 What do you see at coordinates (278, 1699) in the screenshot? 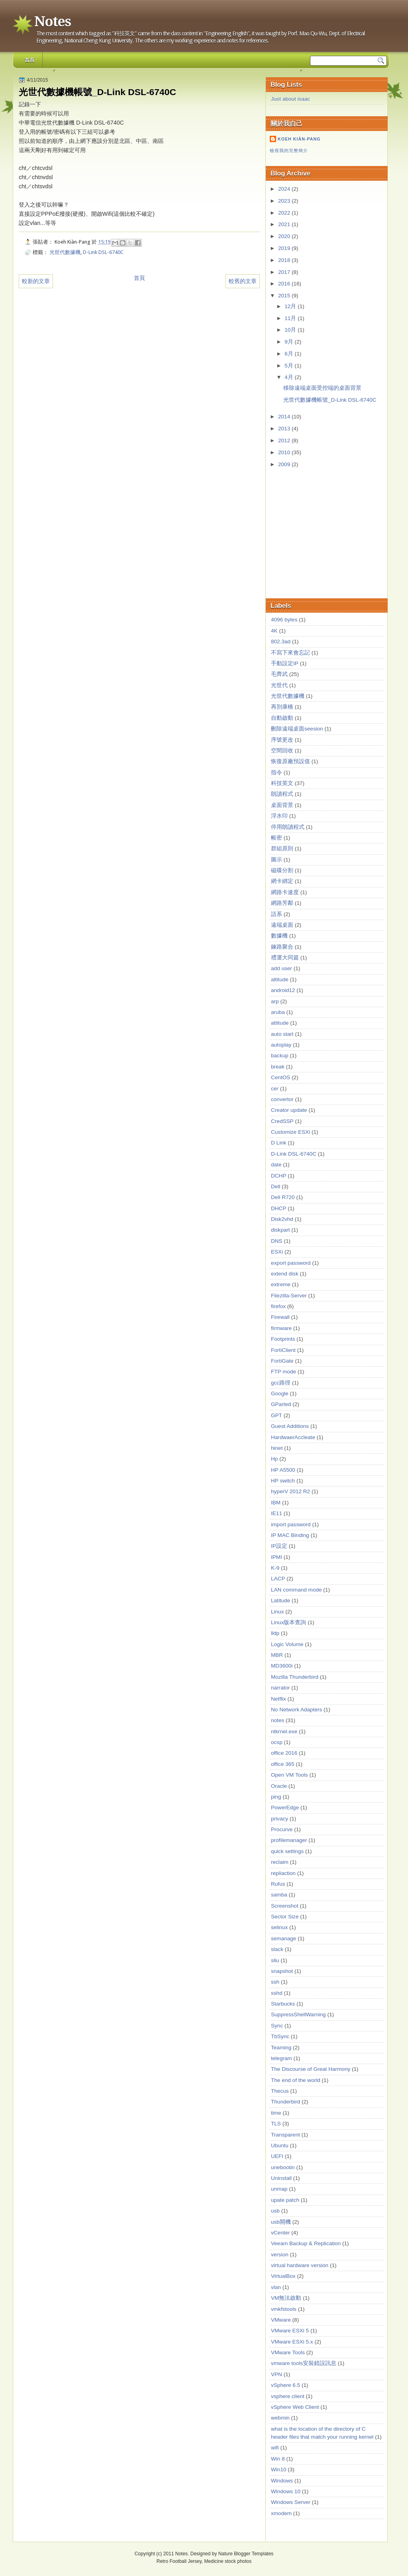
I see `Netflix` at bounding box center [278, 1699].